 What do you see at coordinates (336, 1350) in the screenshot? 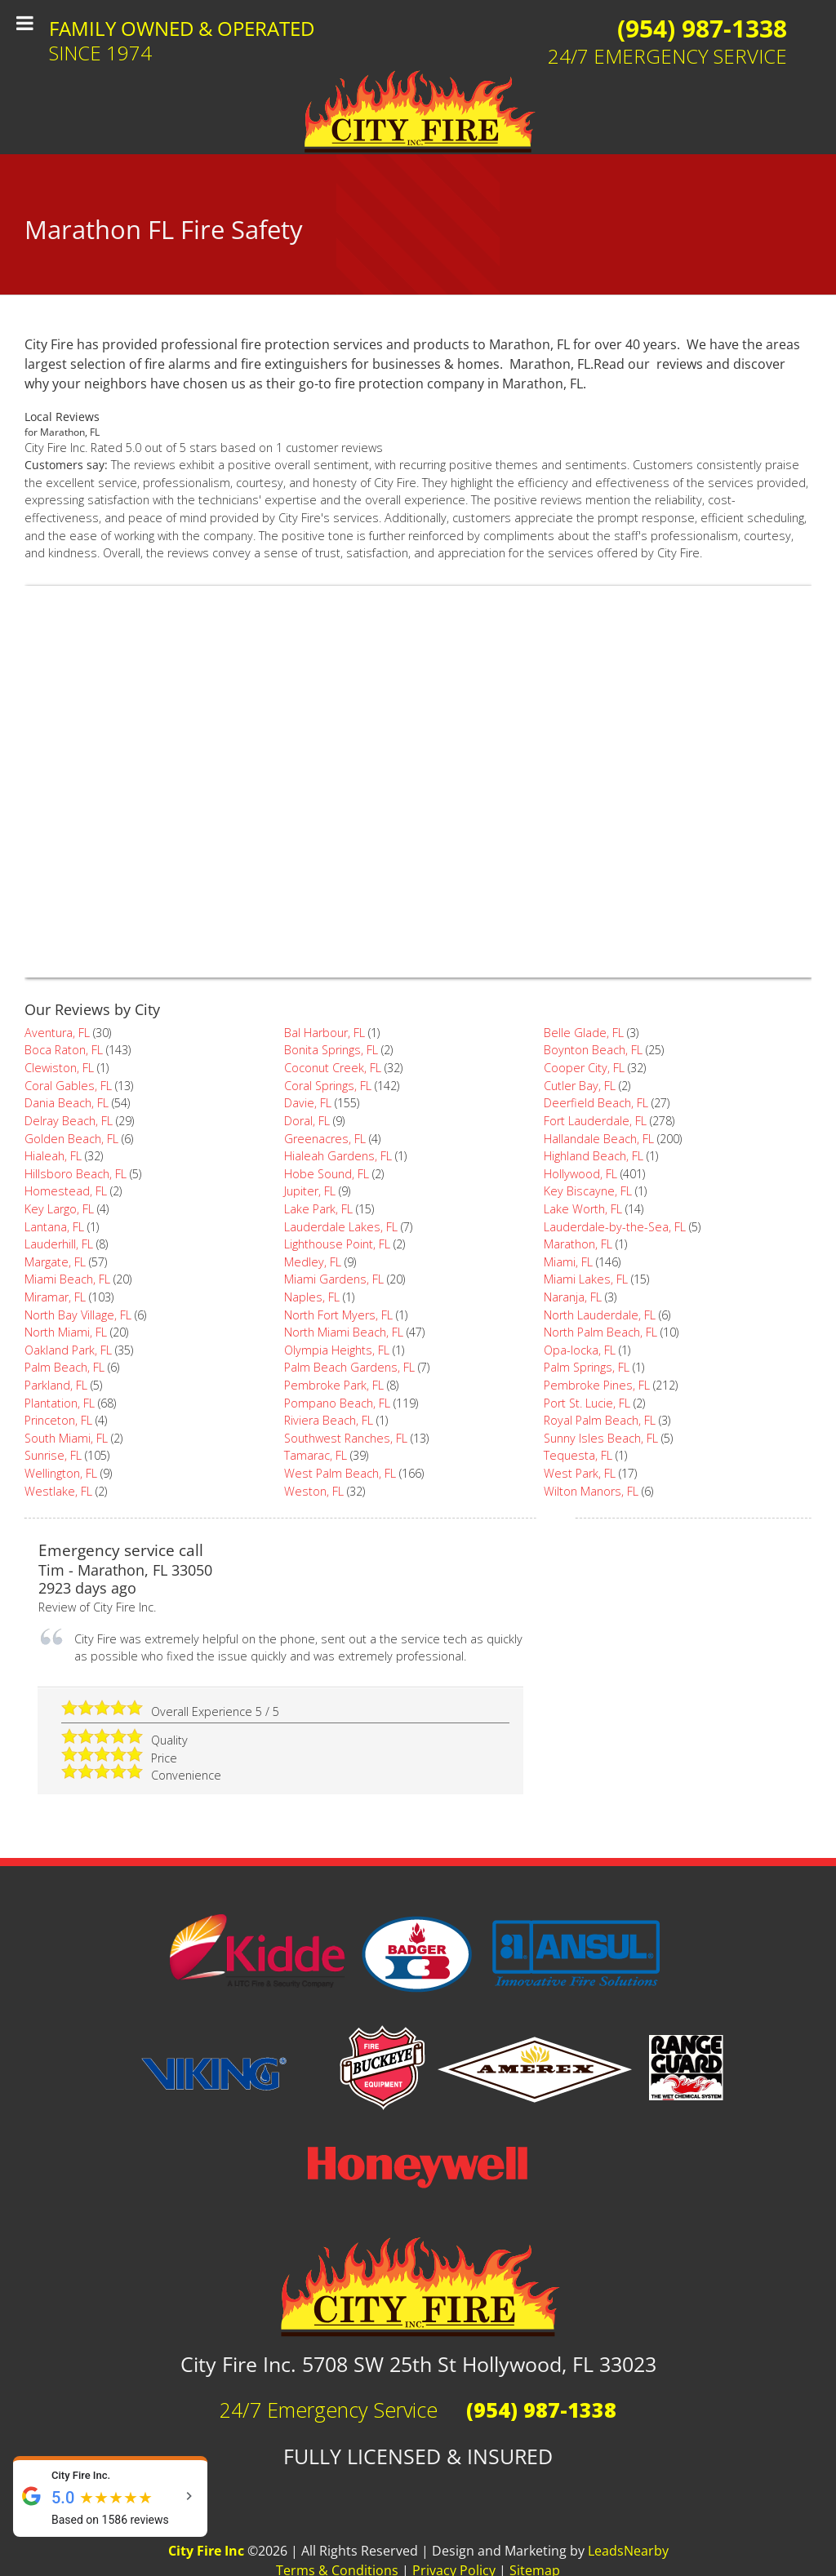
I see `Olympia Heights, FL` at bounding box center [336, 1350].